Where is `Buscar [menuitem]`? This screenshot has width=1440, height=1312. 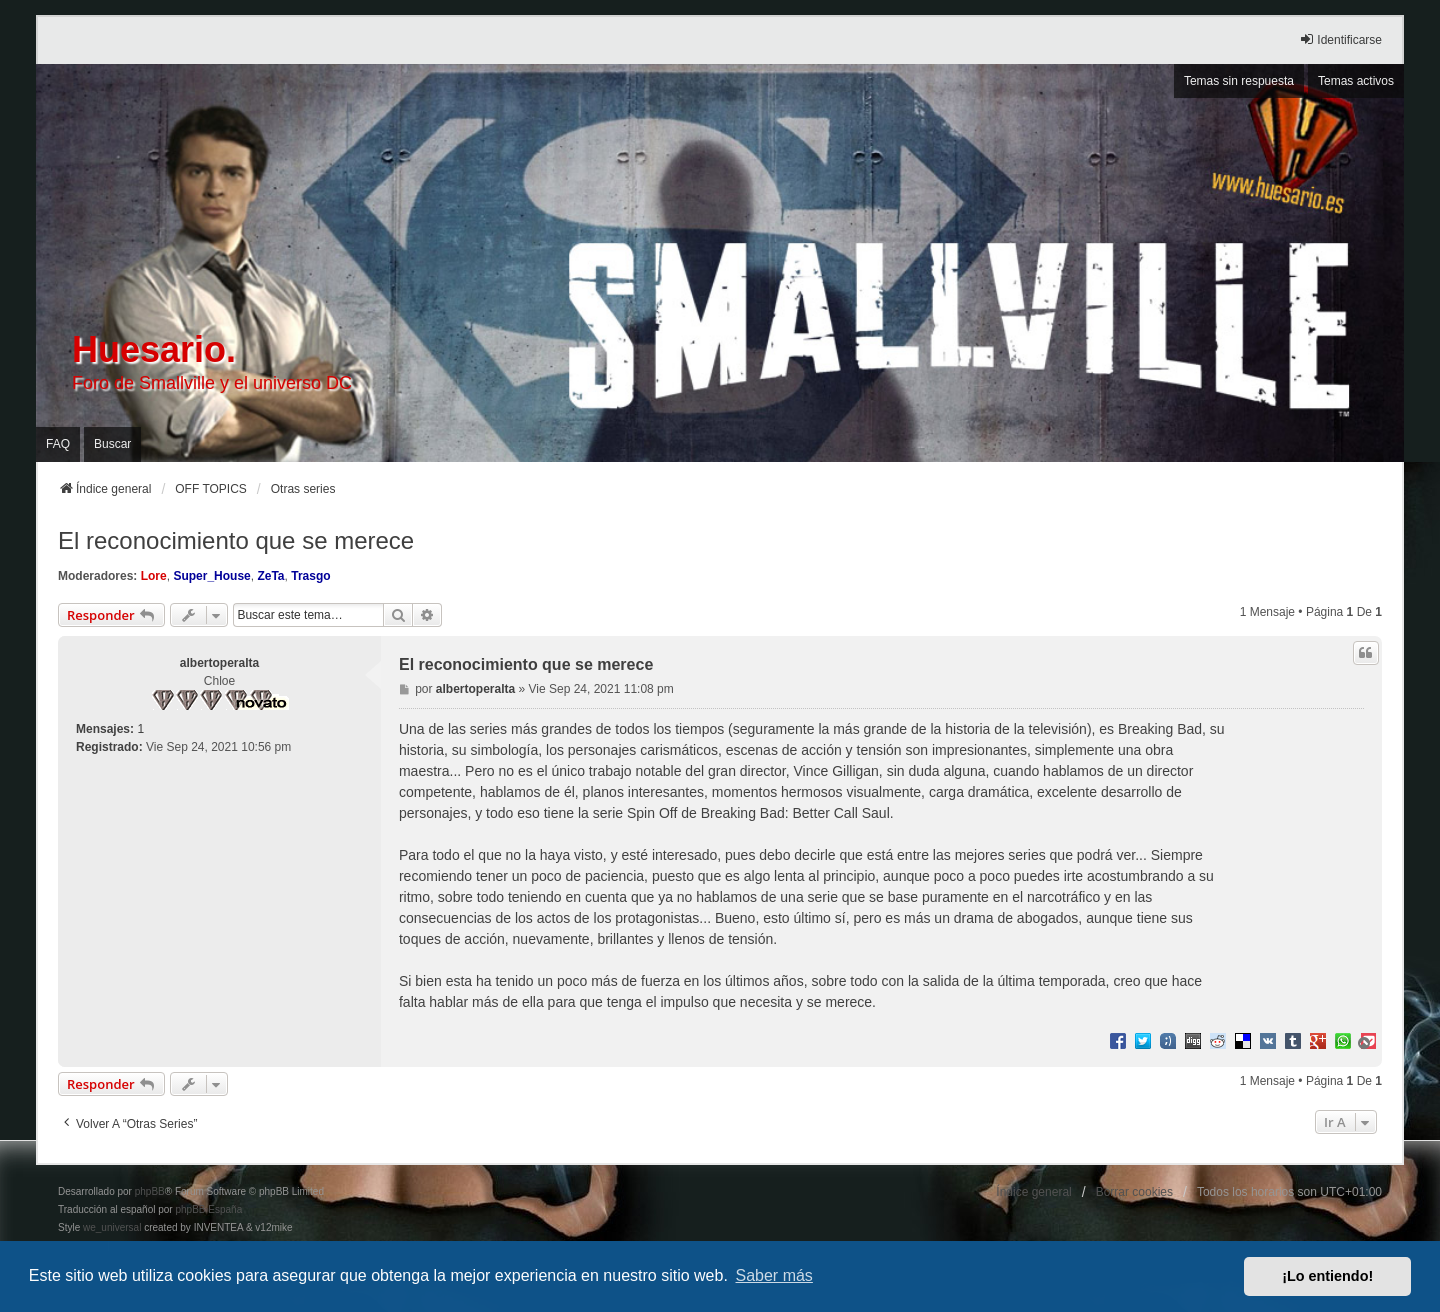 Buscar [menuitem] is located at coordinates (112, 444).